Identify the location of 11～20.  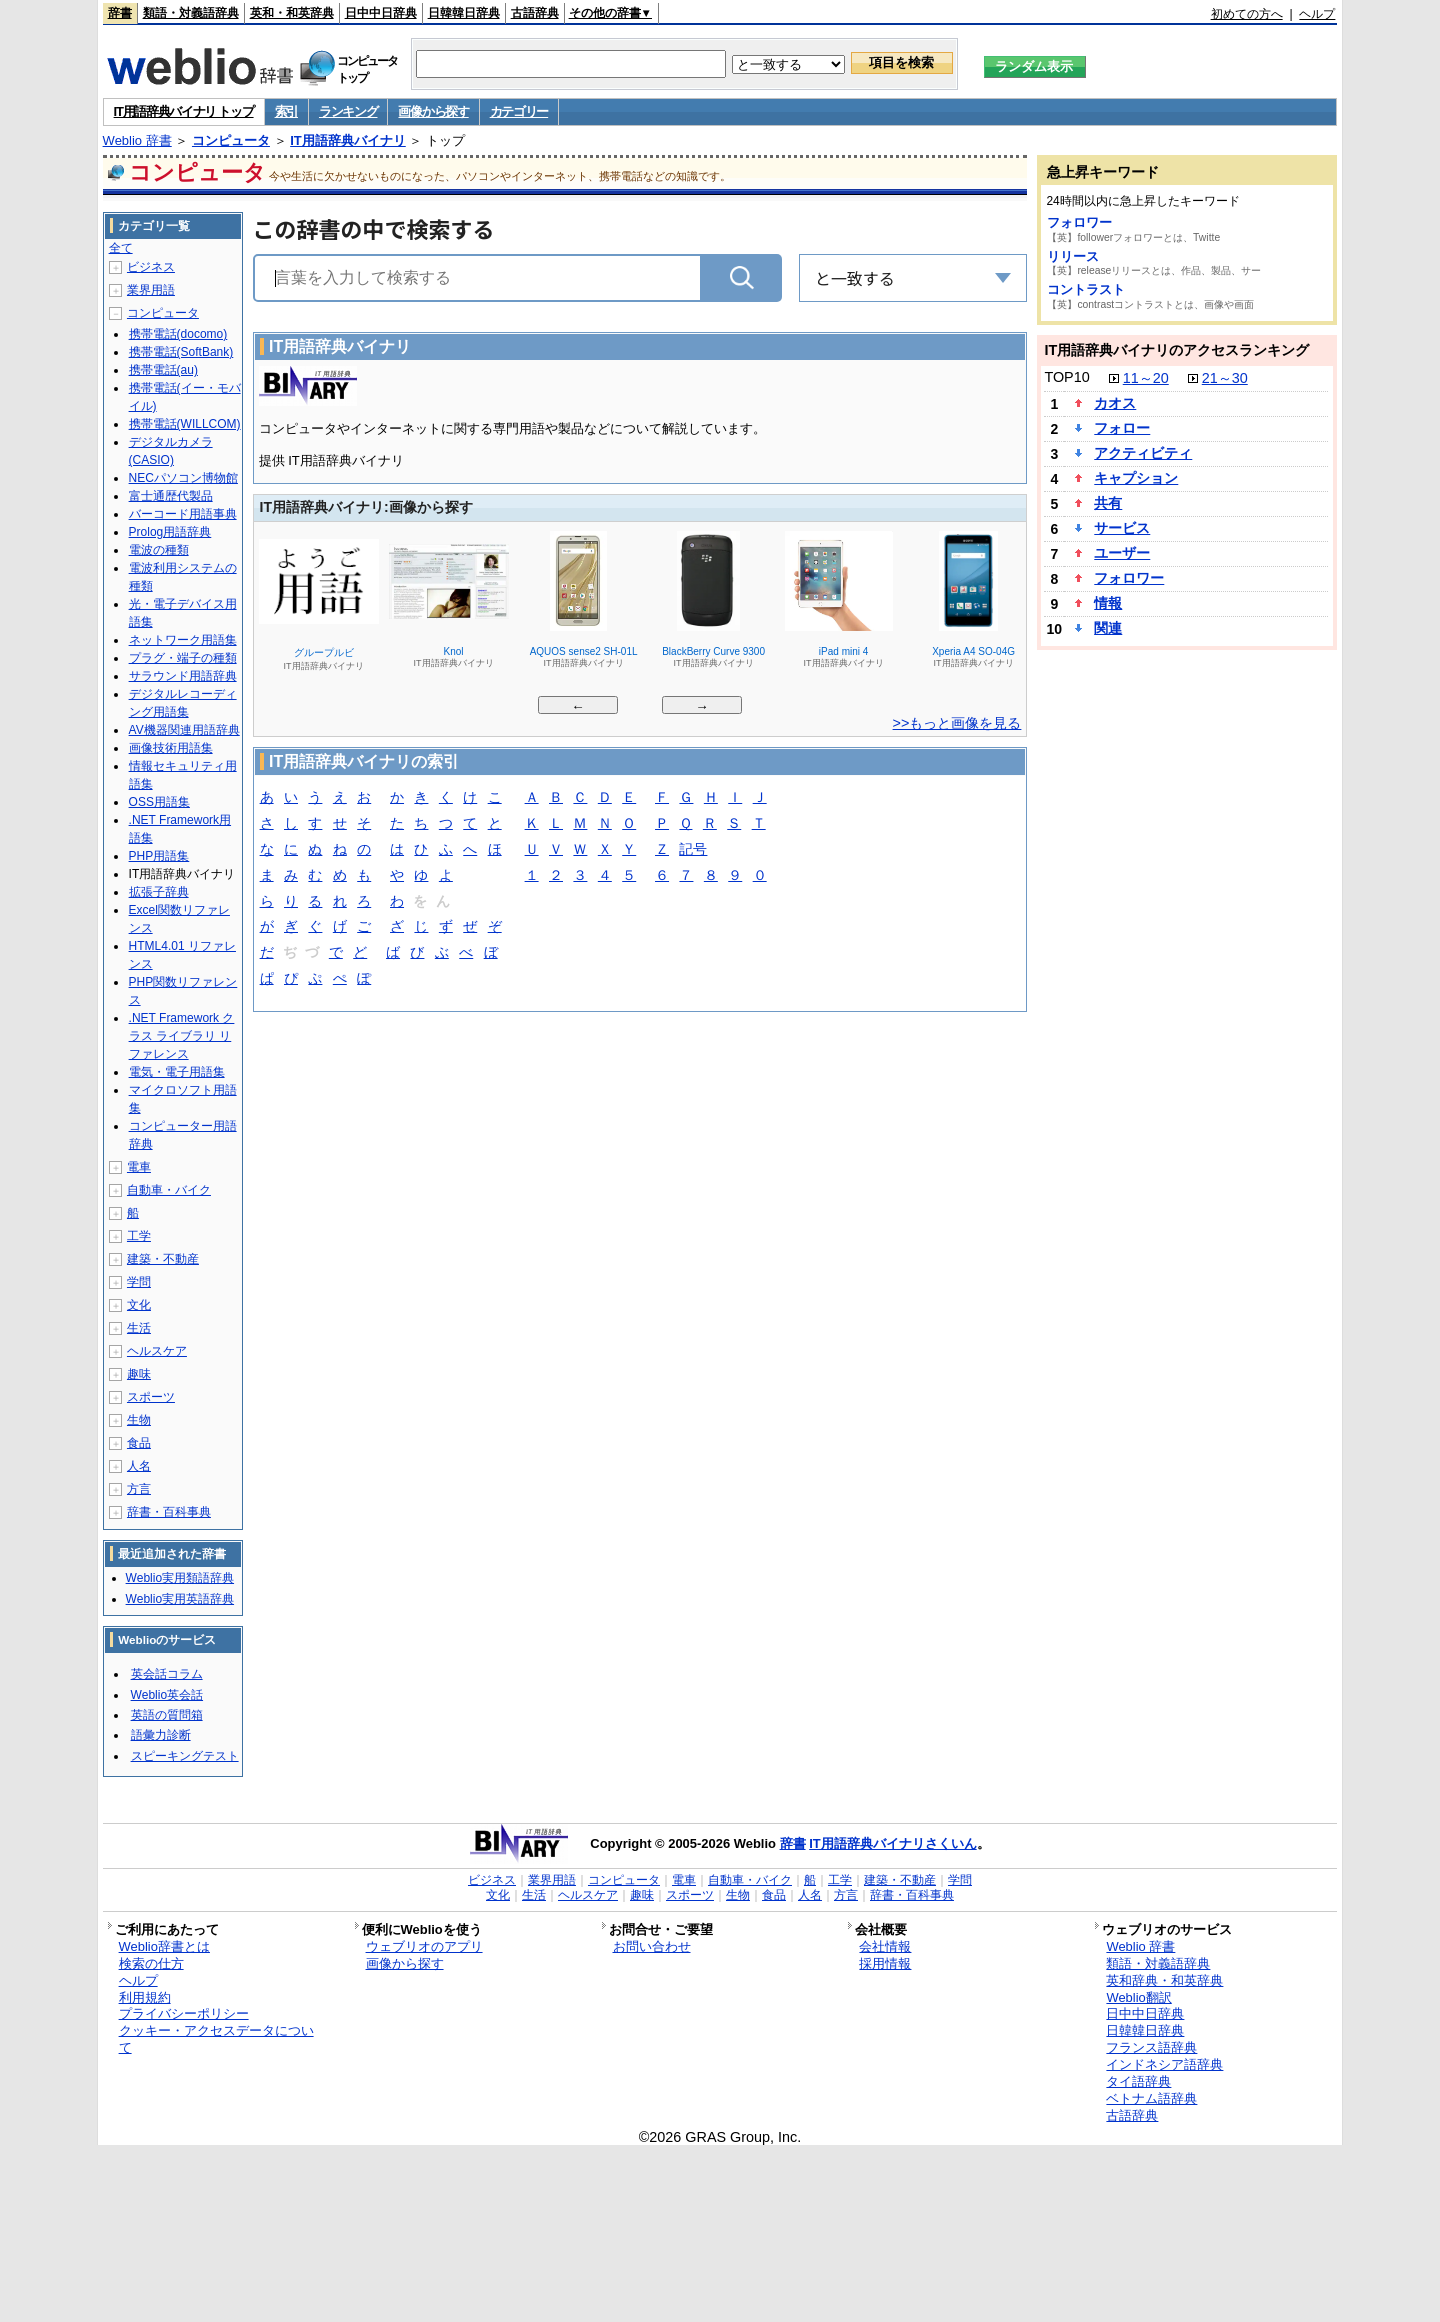
(1146, 378).